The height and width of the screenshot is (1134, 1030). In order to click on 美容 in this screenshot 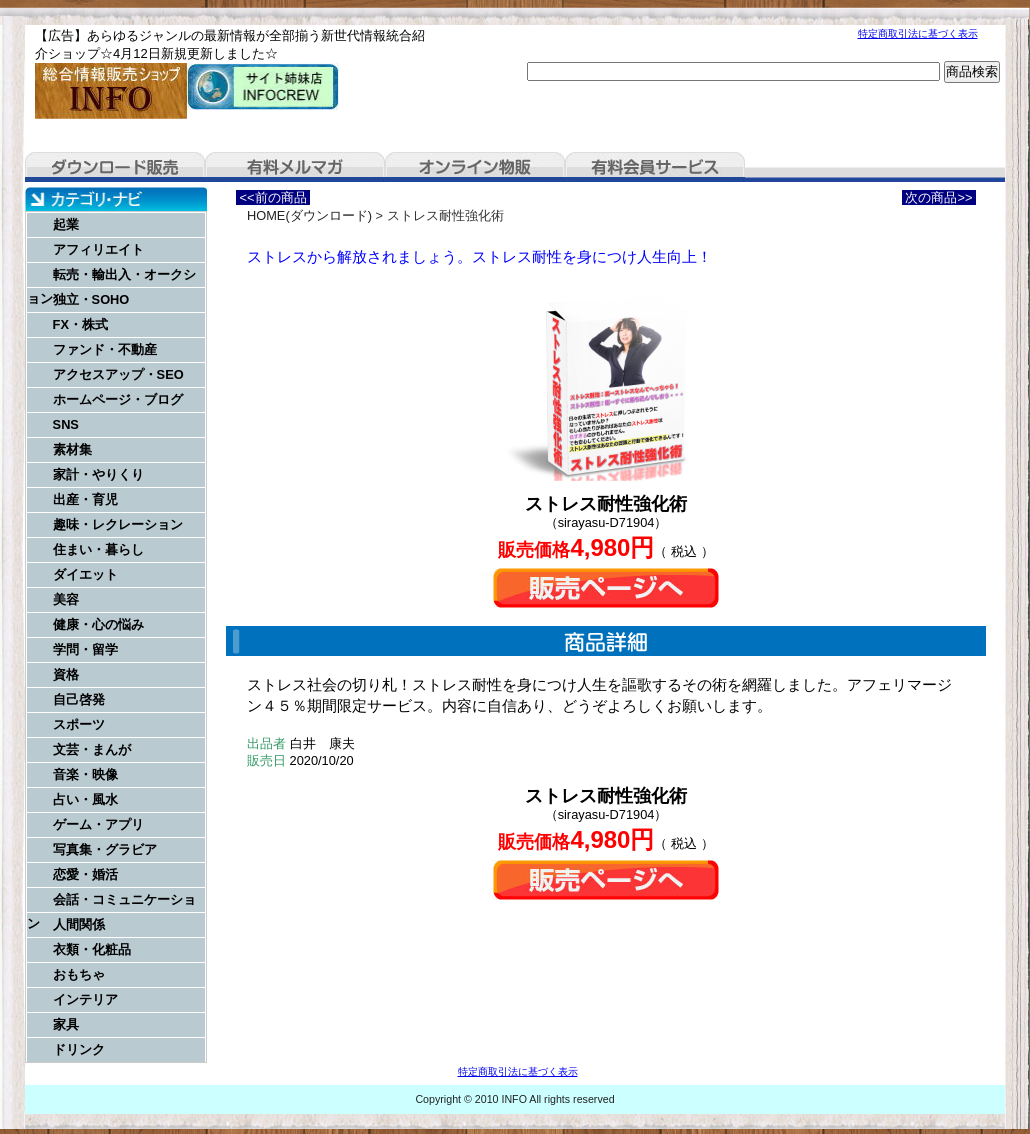, I will do `click(66, 599)`.